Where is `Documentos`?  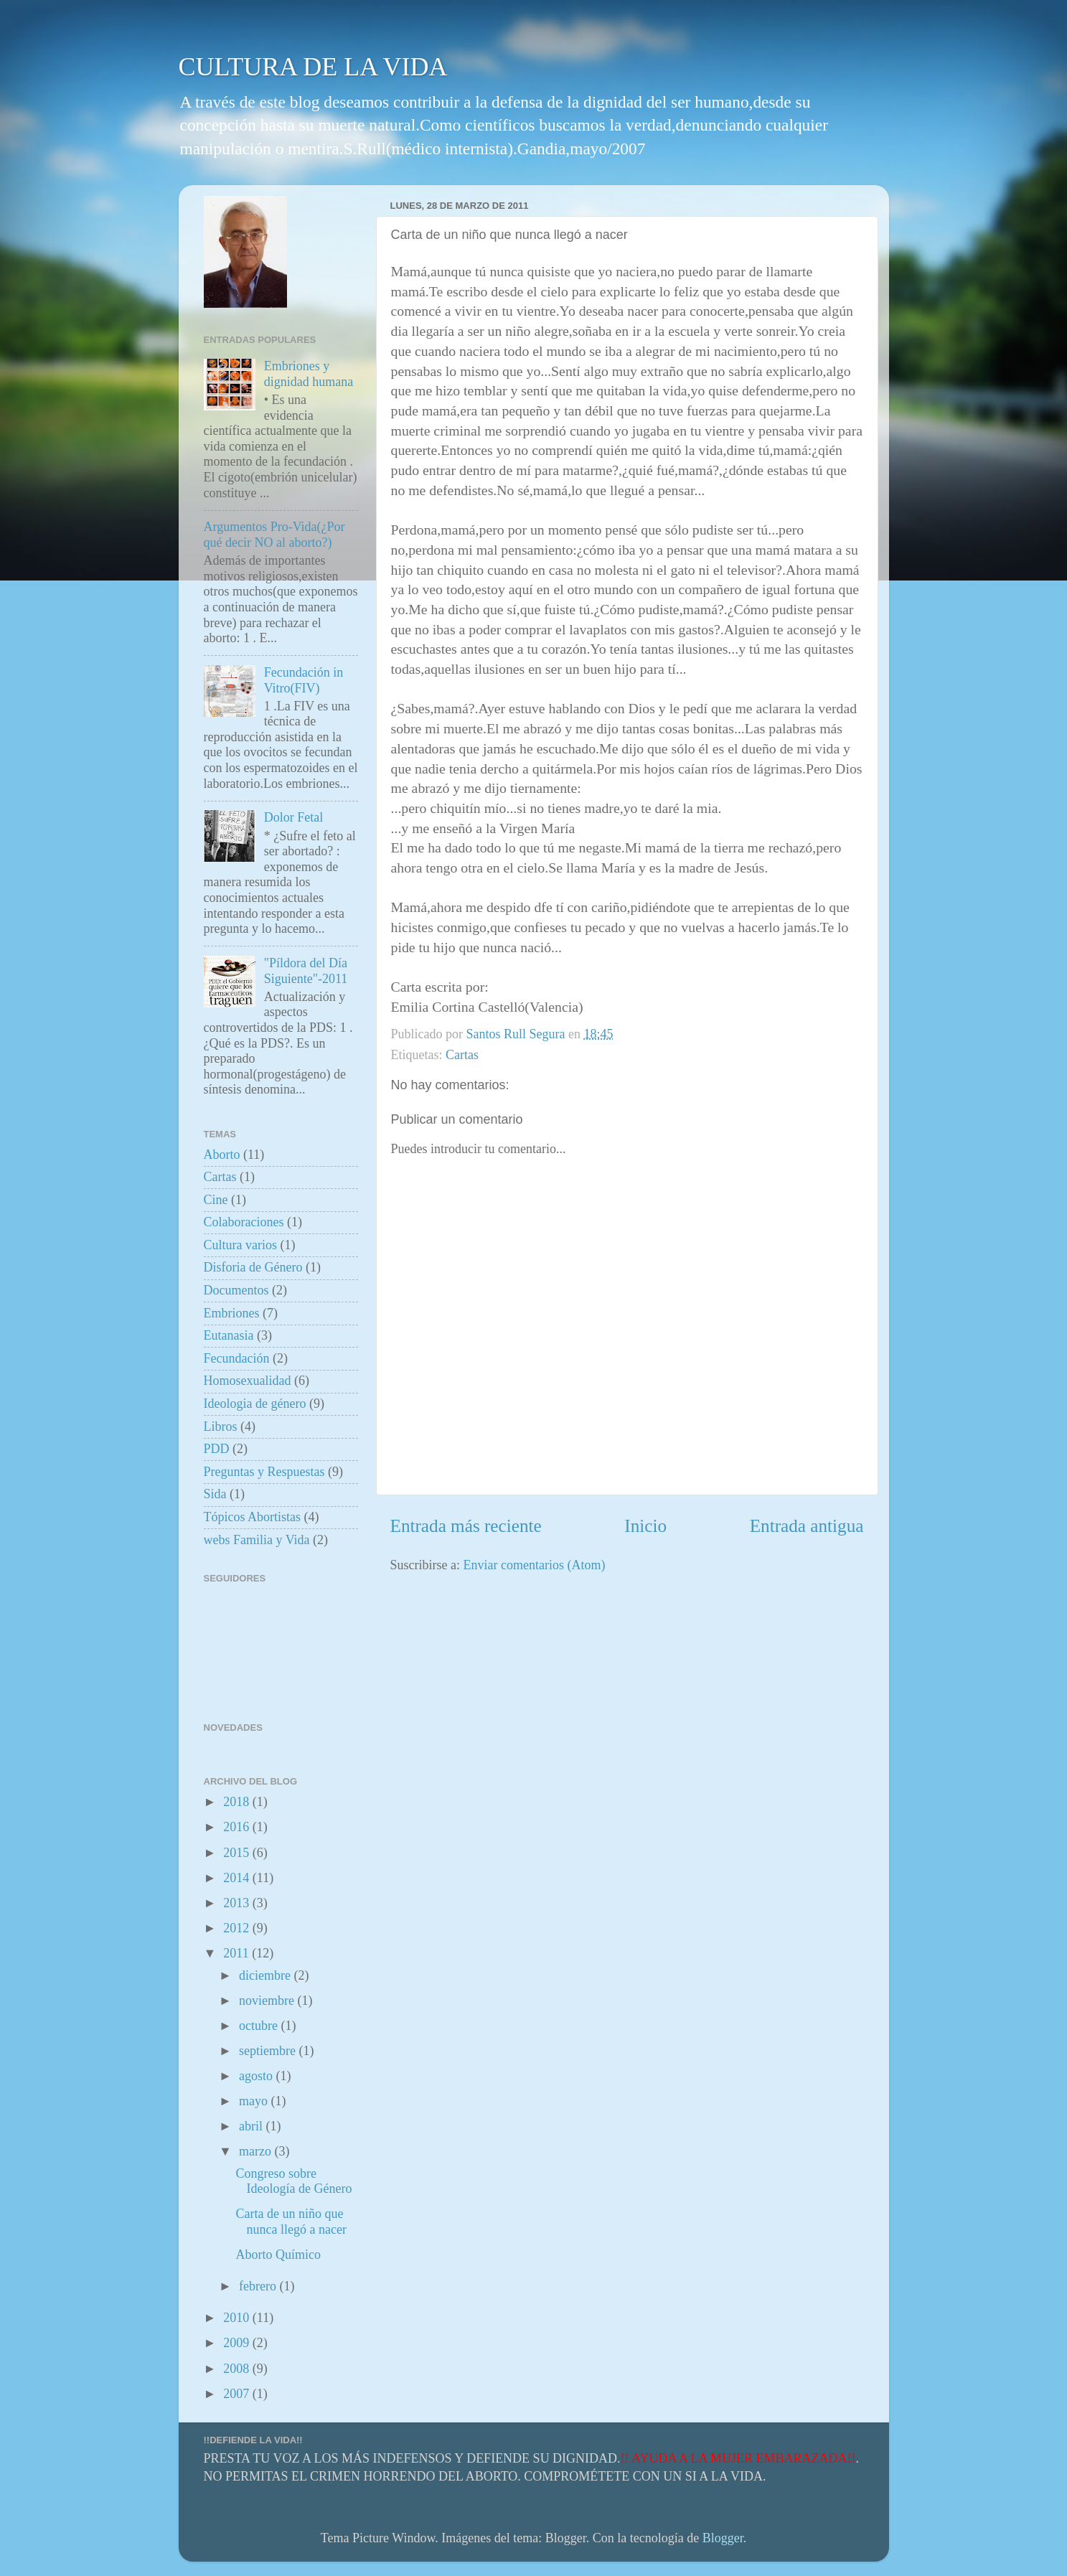
Documentos is located at coordinates (236, 1290).